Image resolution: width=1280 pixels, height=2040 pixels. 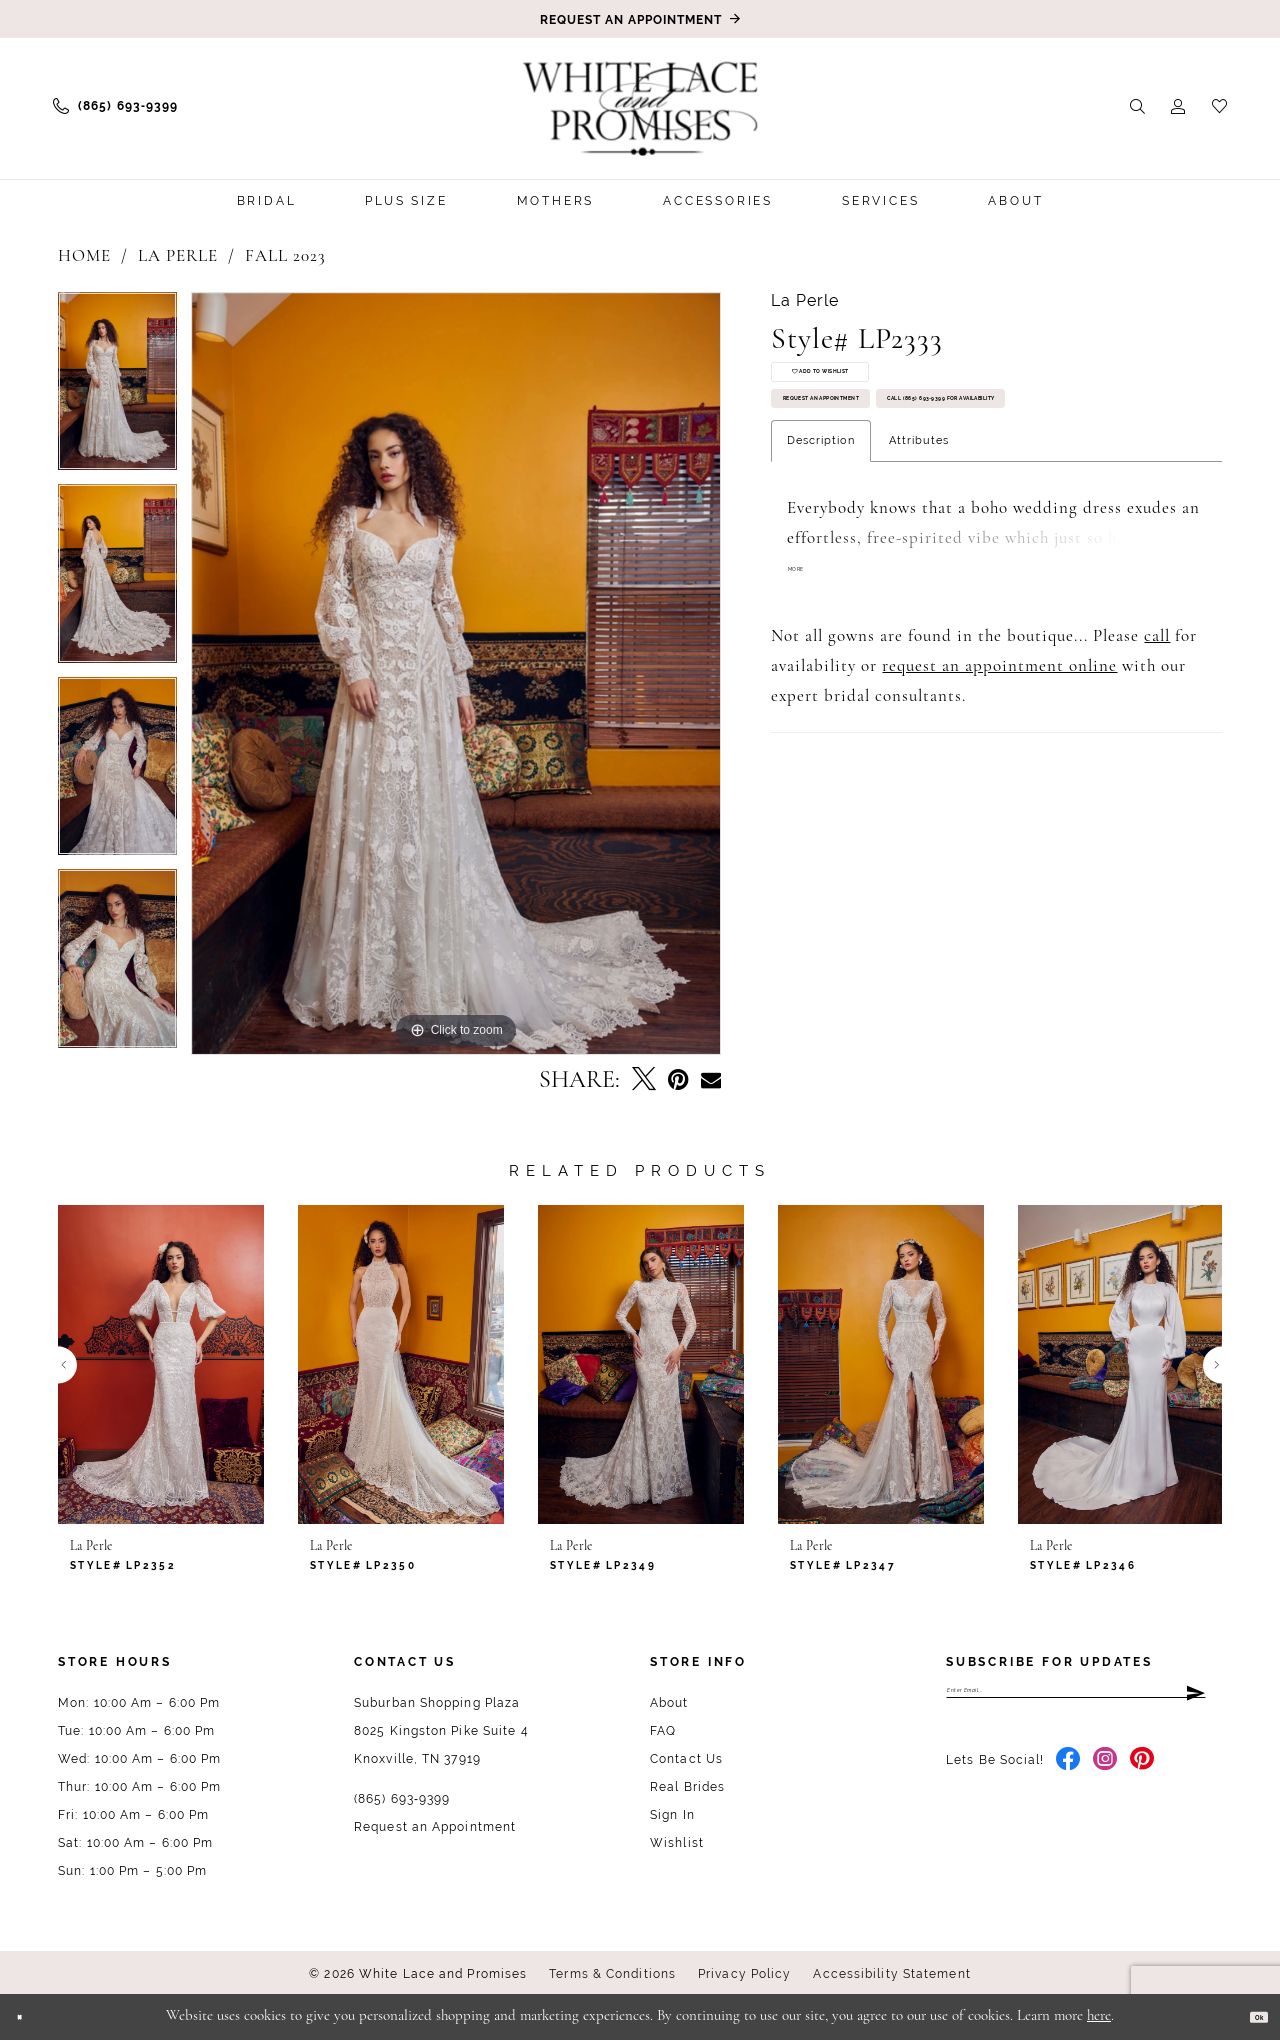 What do you see at coordinates (1142, 1778) in the screenshot?
I see `[Visit our Pinterest - Opens in new tab]` at bounding box center [1142, 1778].